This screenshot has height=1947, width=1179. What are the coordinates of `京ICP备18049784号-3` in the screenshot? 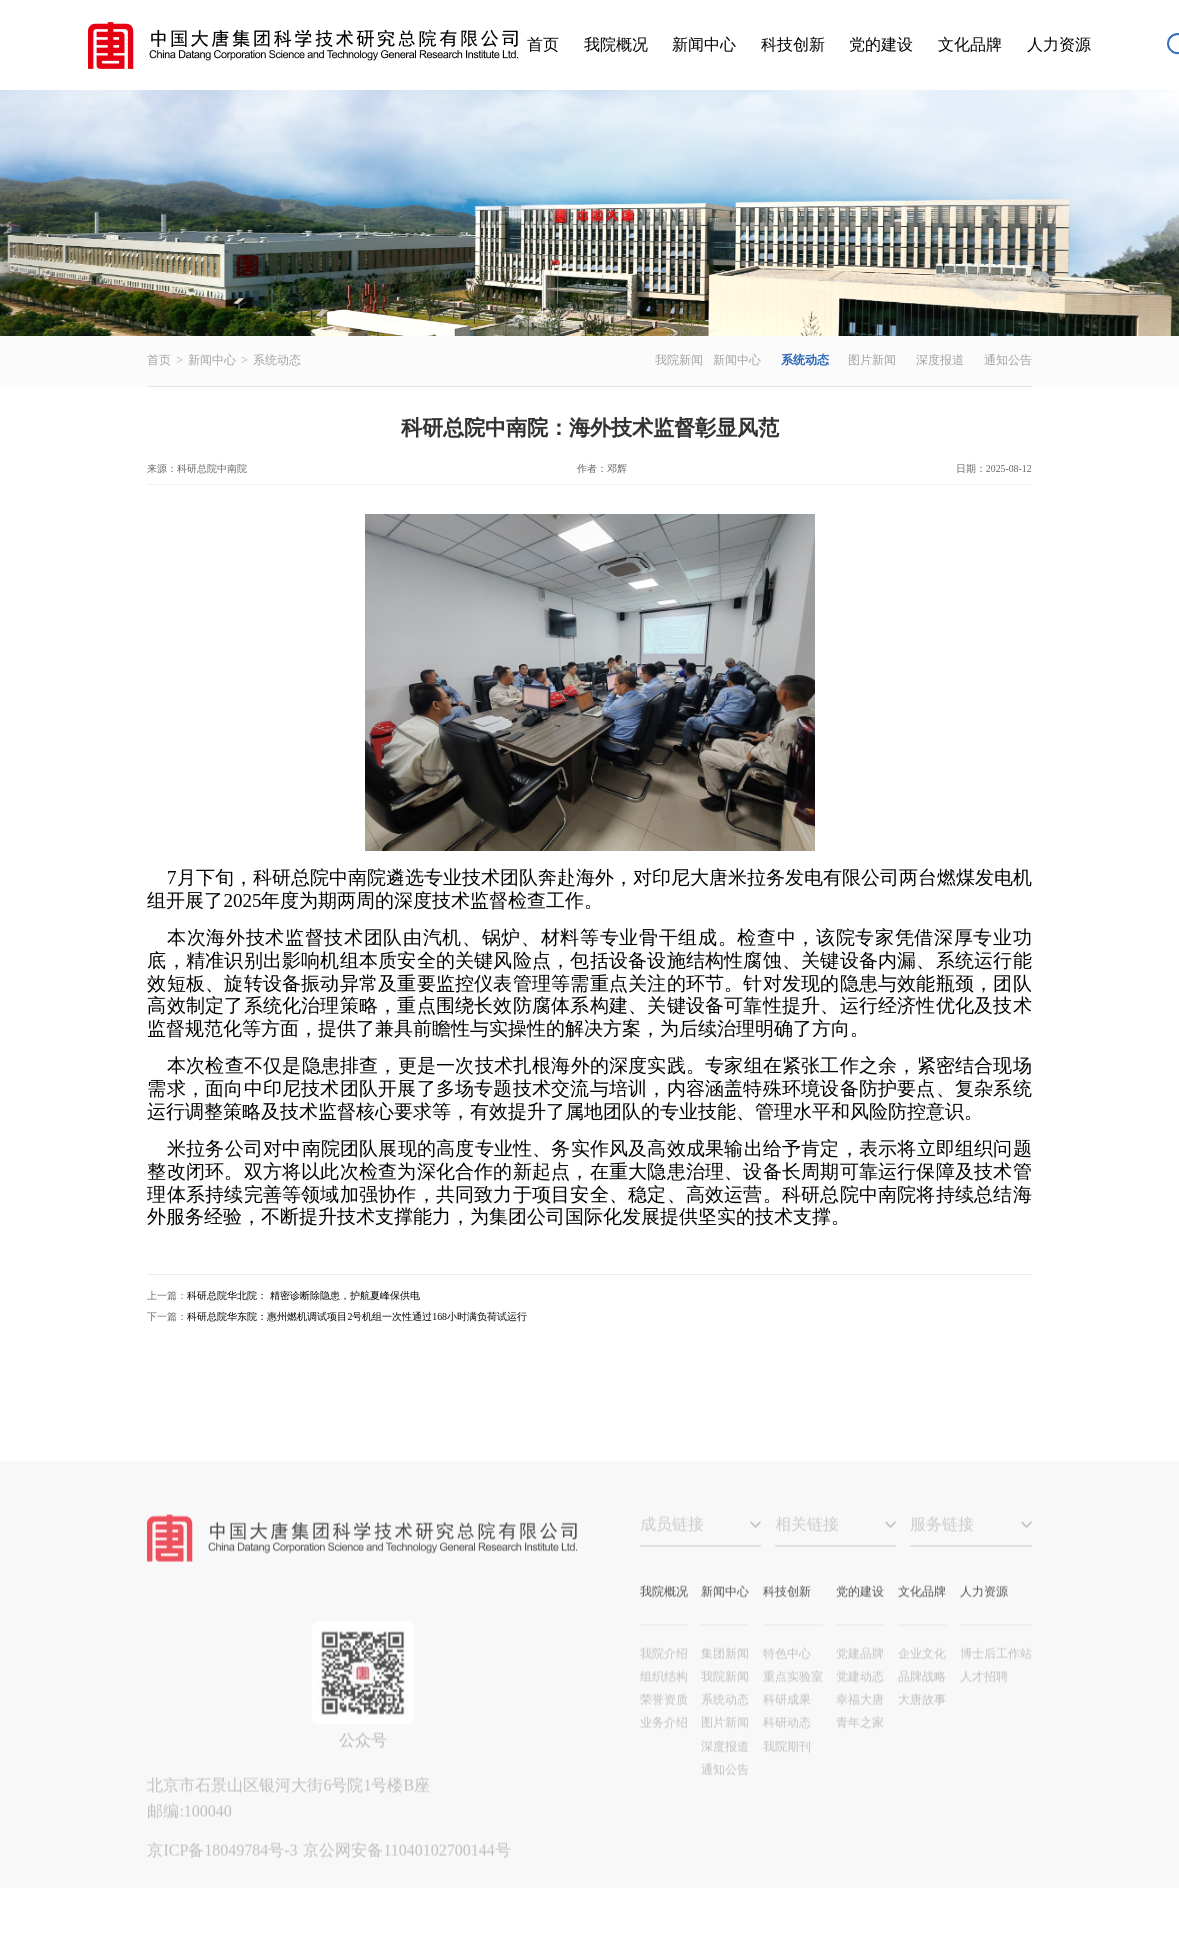 It's located at (224, 1880).